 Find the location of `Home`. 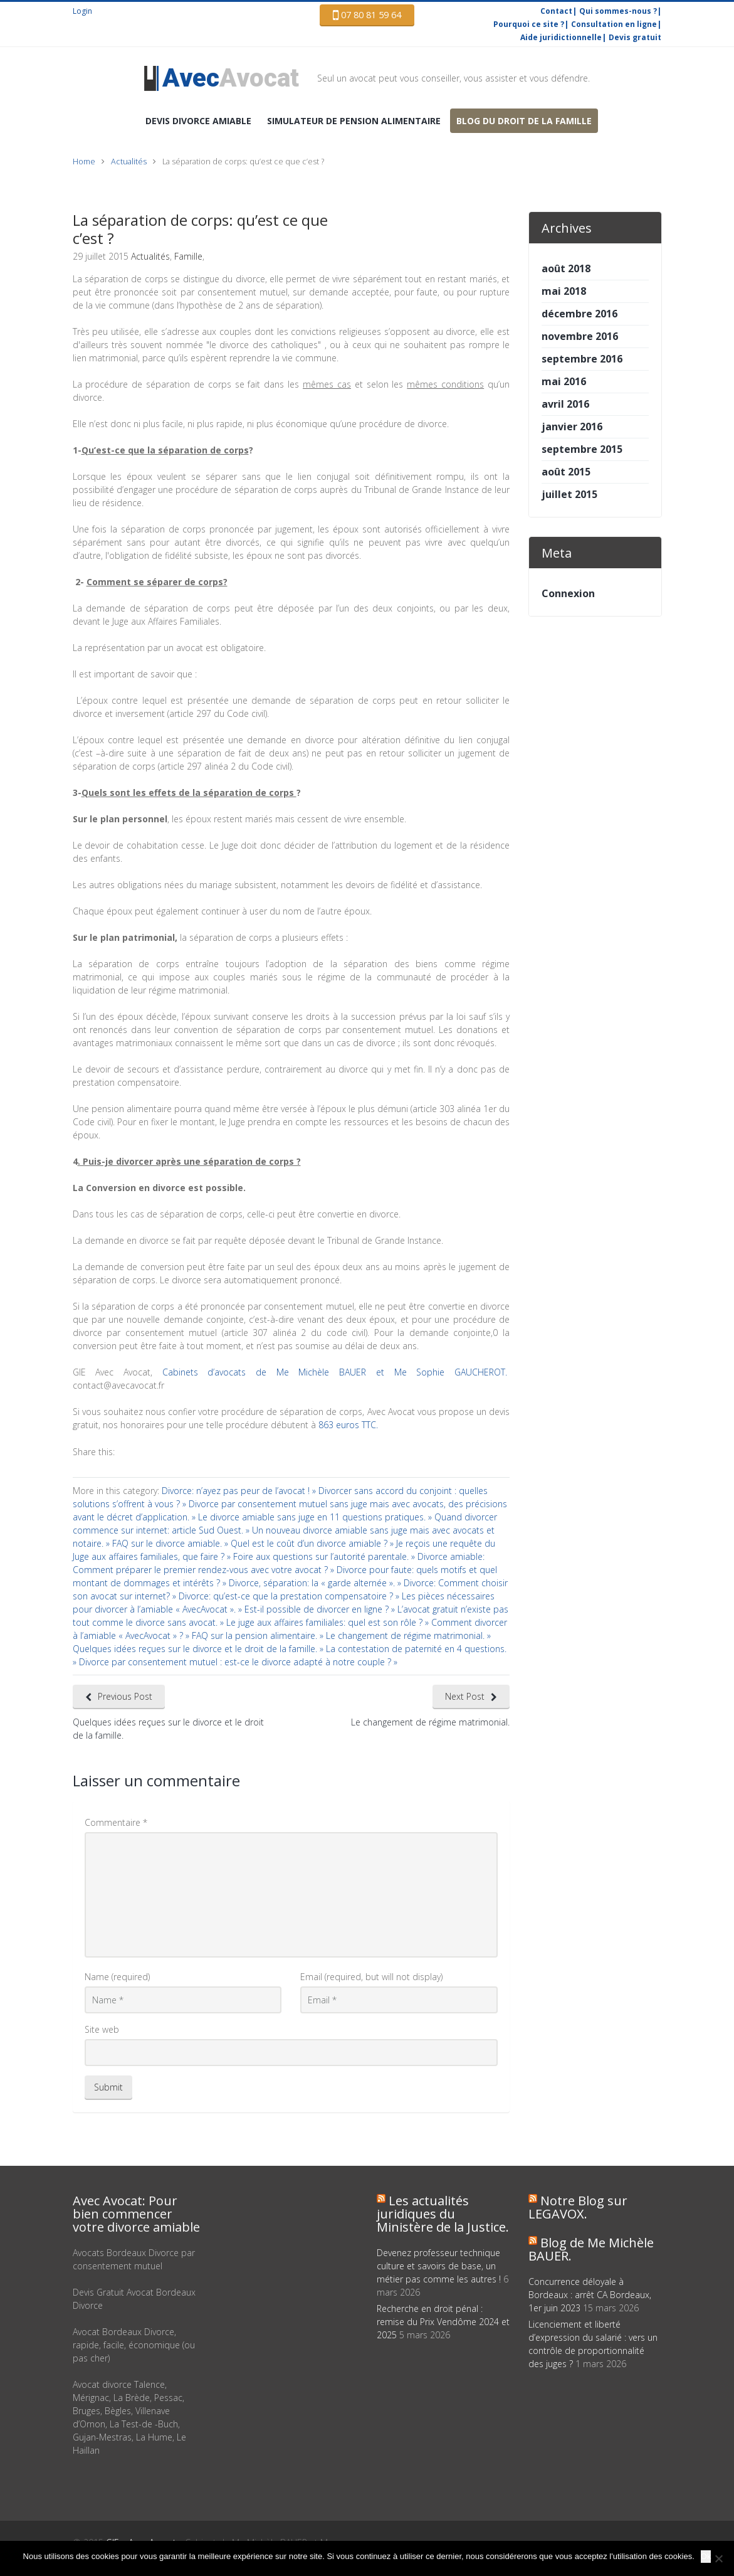

Home is located at coordinates (84, 161).